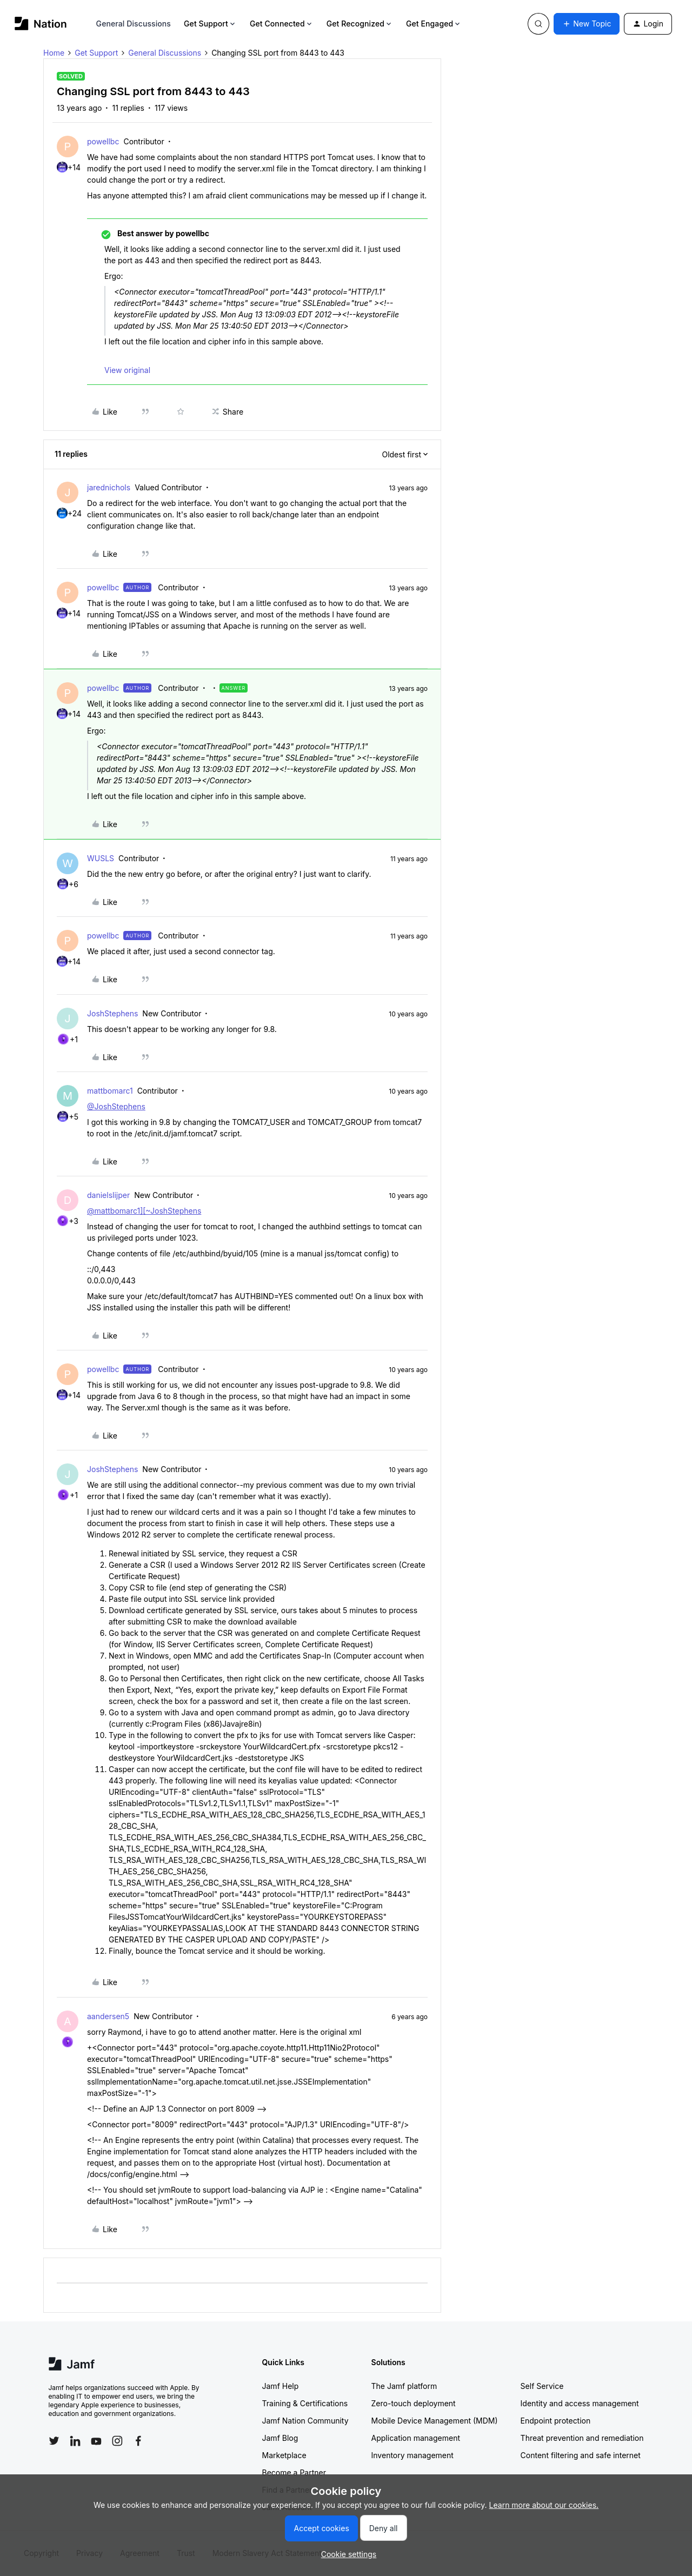 The height and width of the screenshot is (2576, 692). What do you see at coordinates (434, 2420) in the screenshot?
I see `Mobile Device Management (MDM)` at bounding box center [434, 2420].